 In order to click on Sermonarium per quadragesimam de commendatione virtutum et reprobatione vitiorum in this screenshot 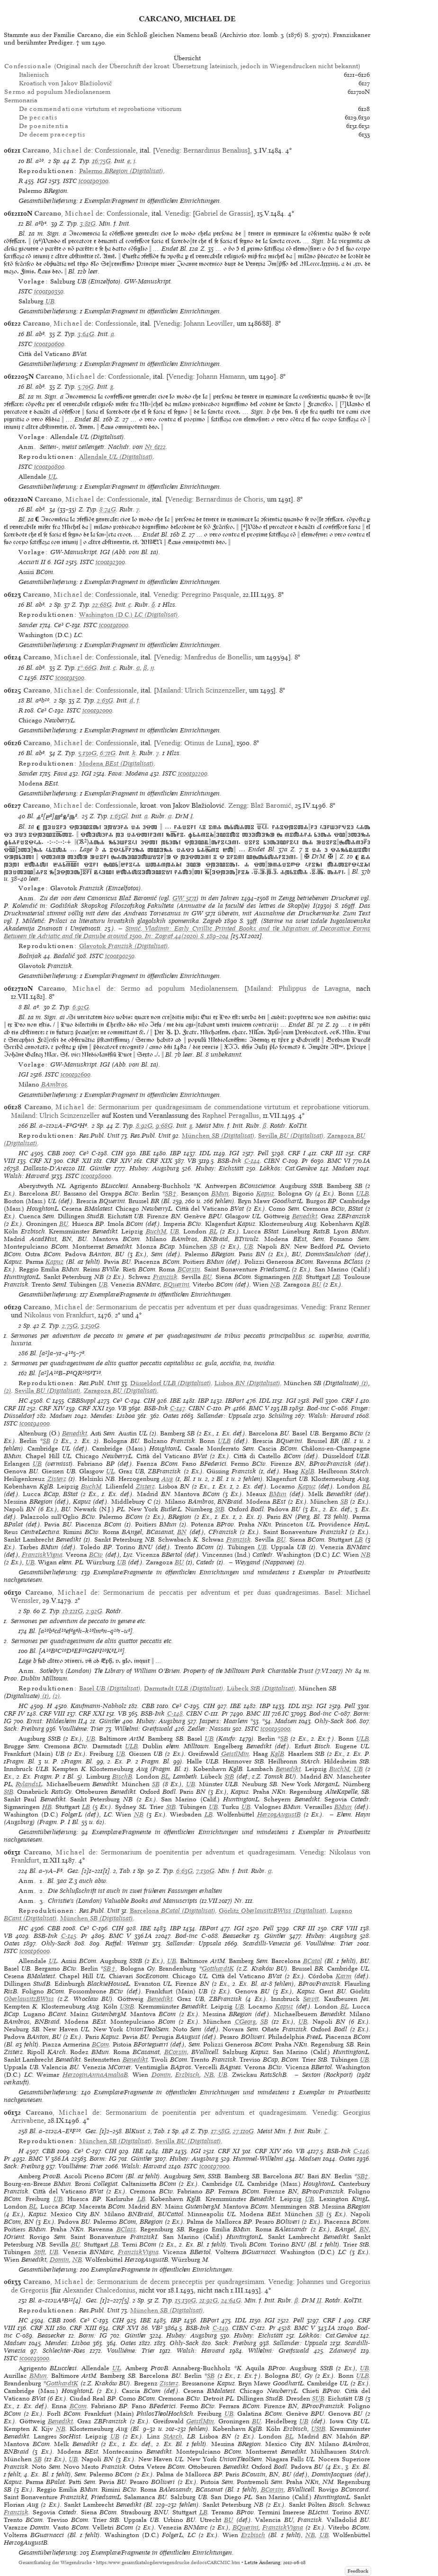, I will do `click(233, 1107)`.